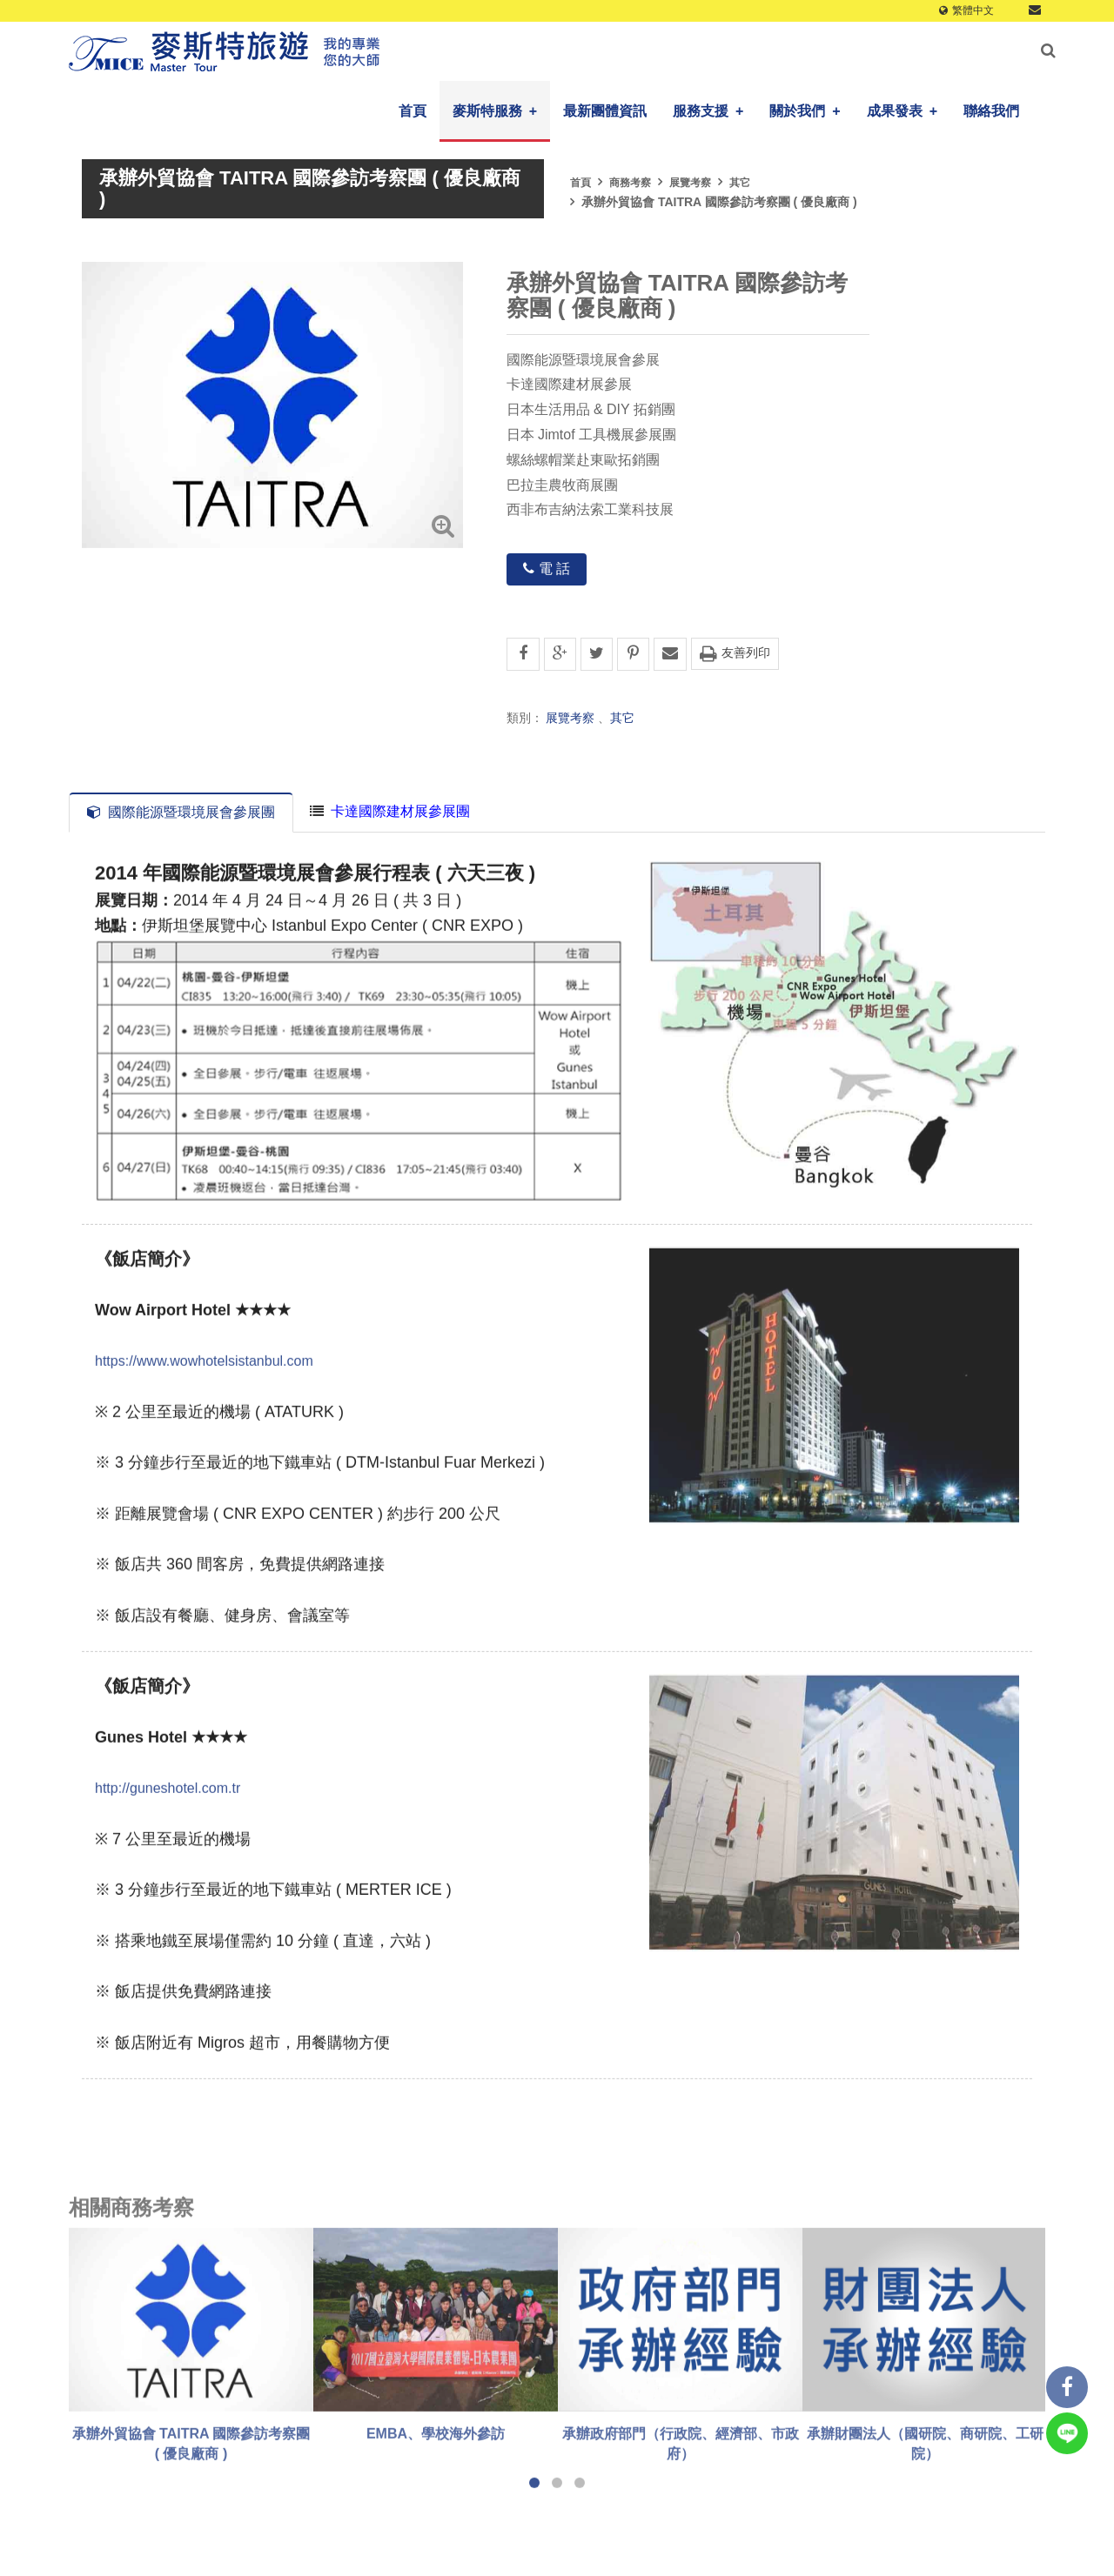 This screenshot has height=2576, width=1114. I want to click on 其它, so click(739, 183).